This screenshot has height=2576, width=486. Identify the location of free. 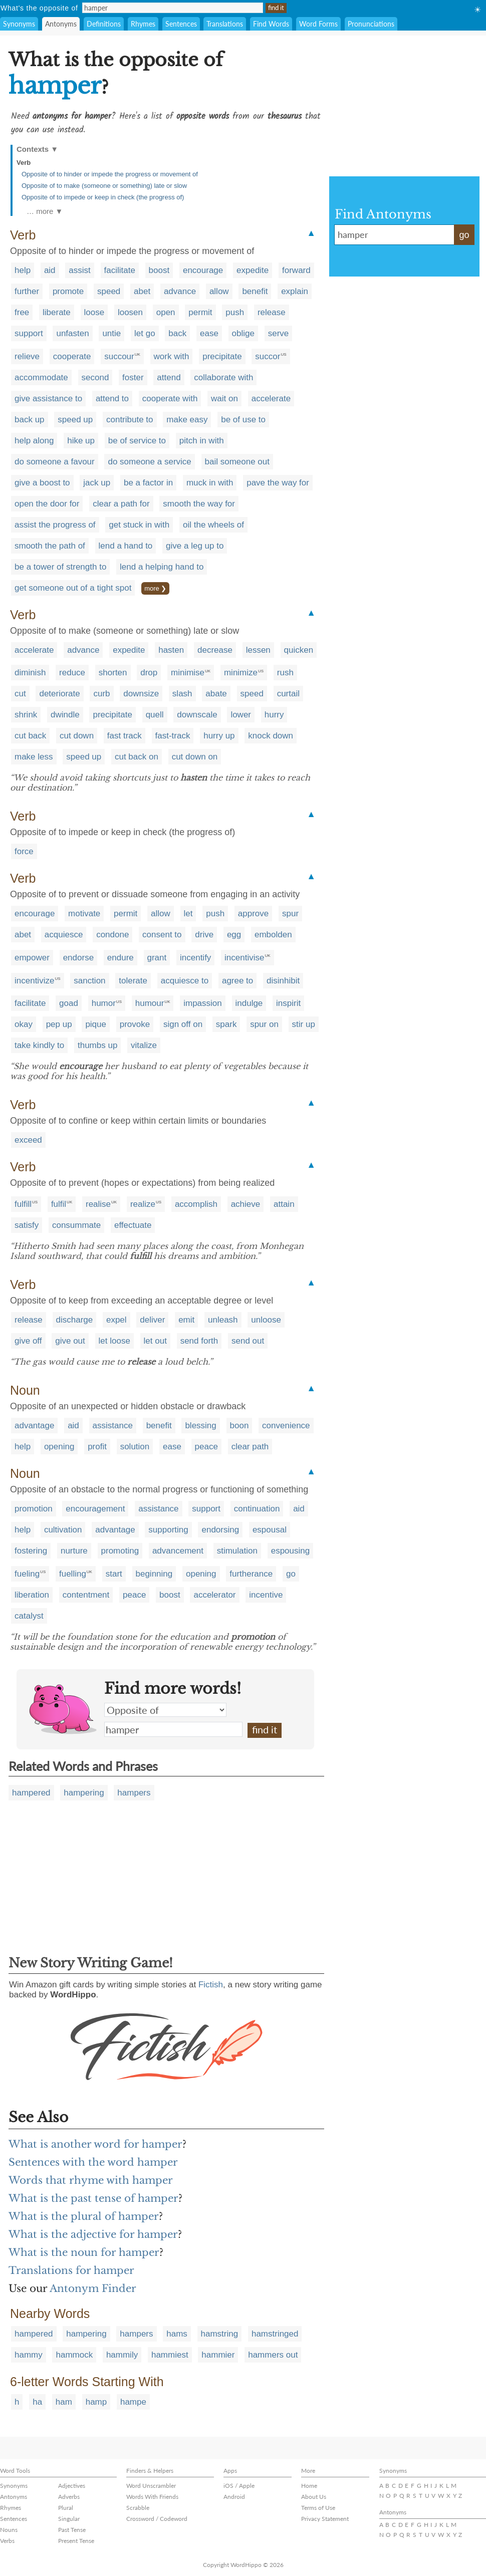
(22, 312).